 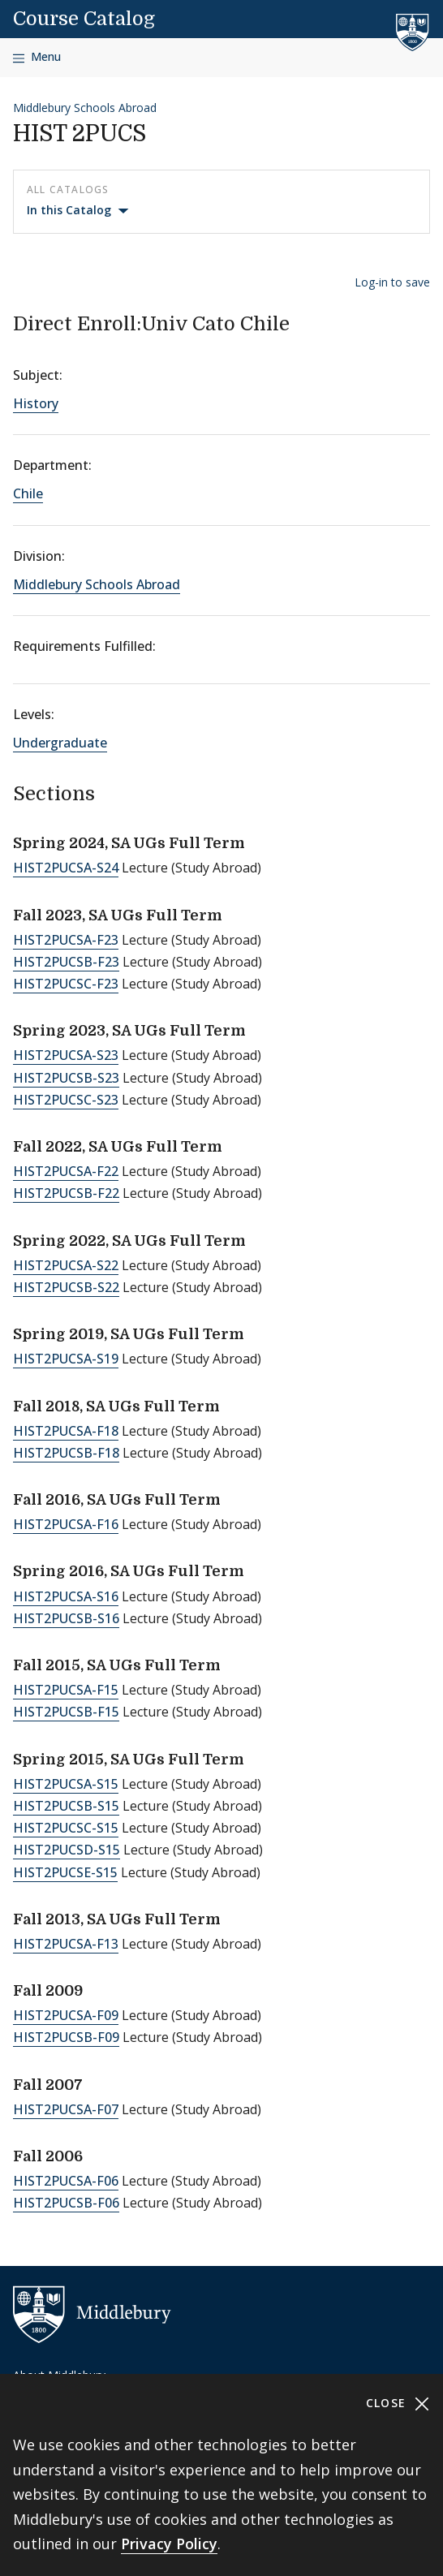 What do you see at coordinates (84, 18) in the screenshot?
I see `Course Catalog` at bounding box center [84, 18].